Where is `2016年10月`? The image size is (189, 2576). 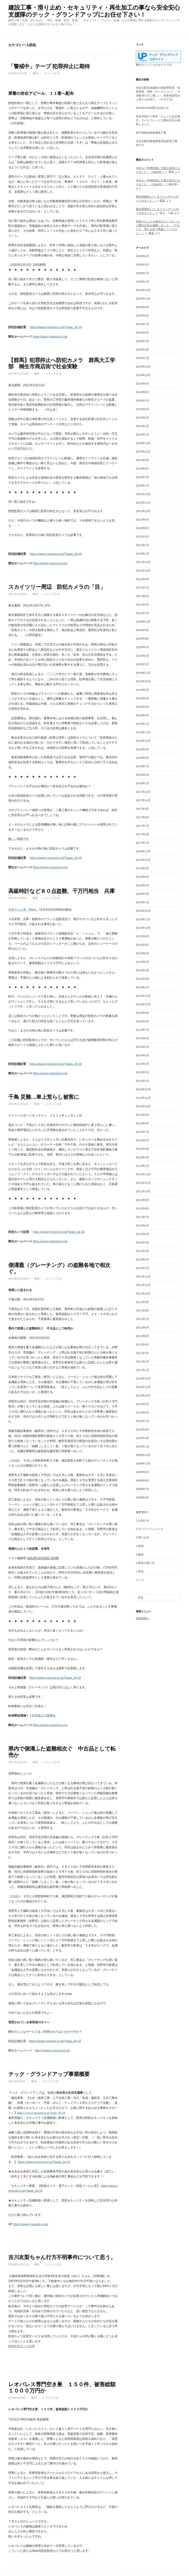 2016年10月 is located at coordinates (143, 859).